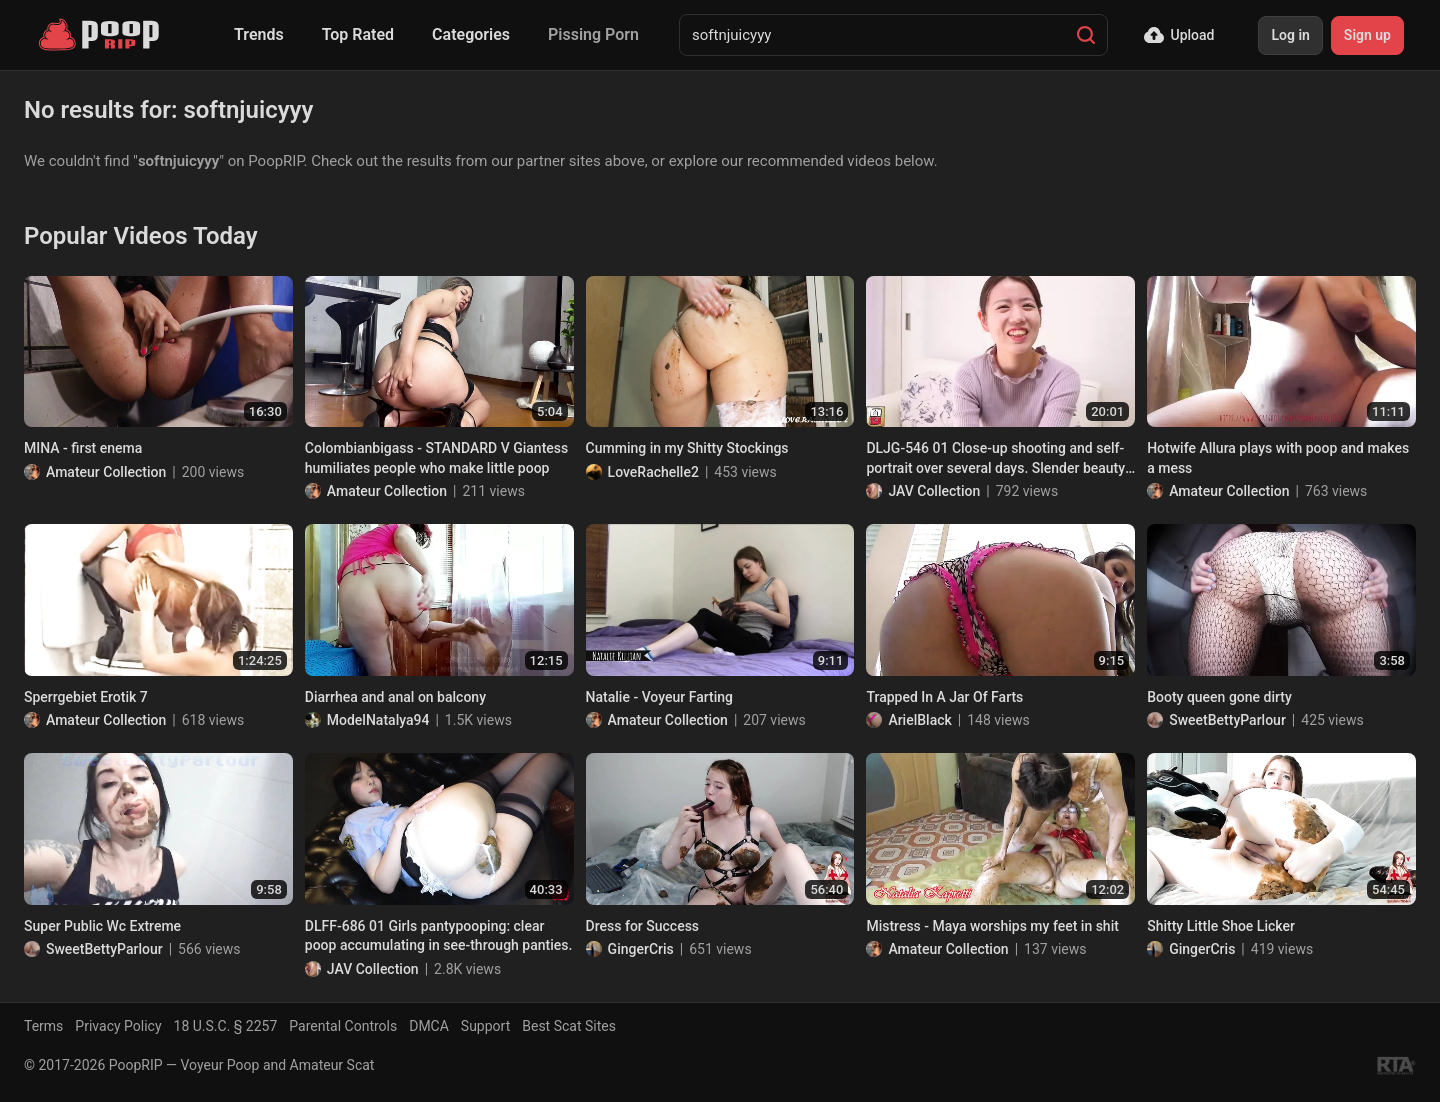  I want to click on Colombianbigass - STANDARD V Giantess humiliates people who make little poop, so click(436, 458).